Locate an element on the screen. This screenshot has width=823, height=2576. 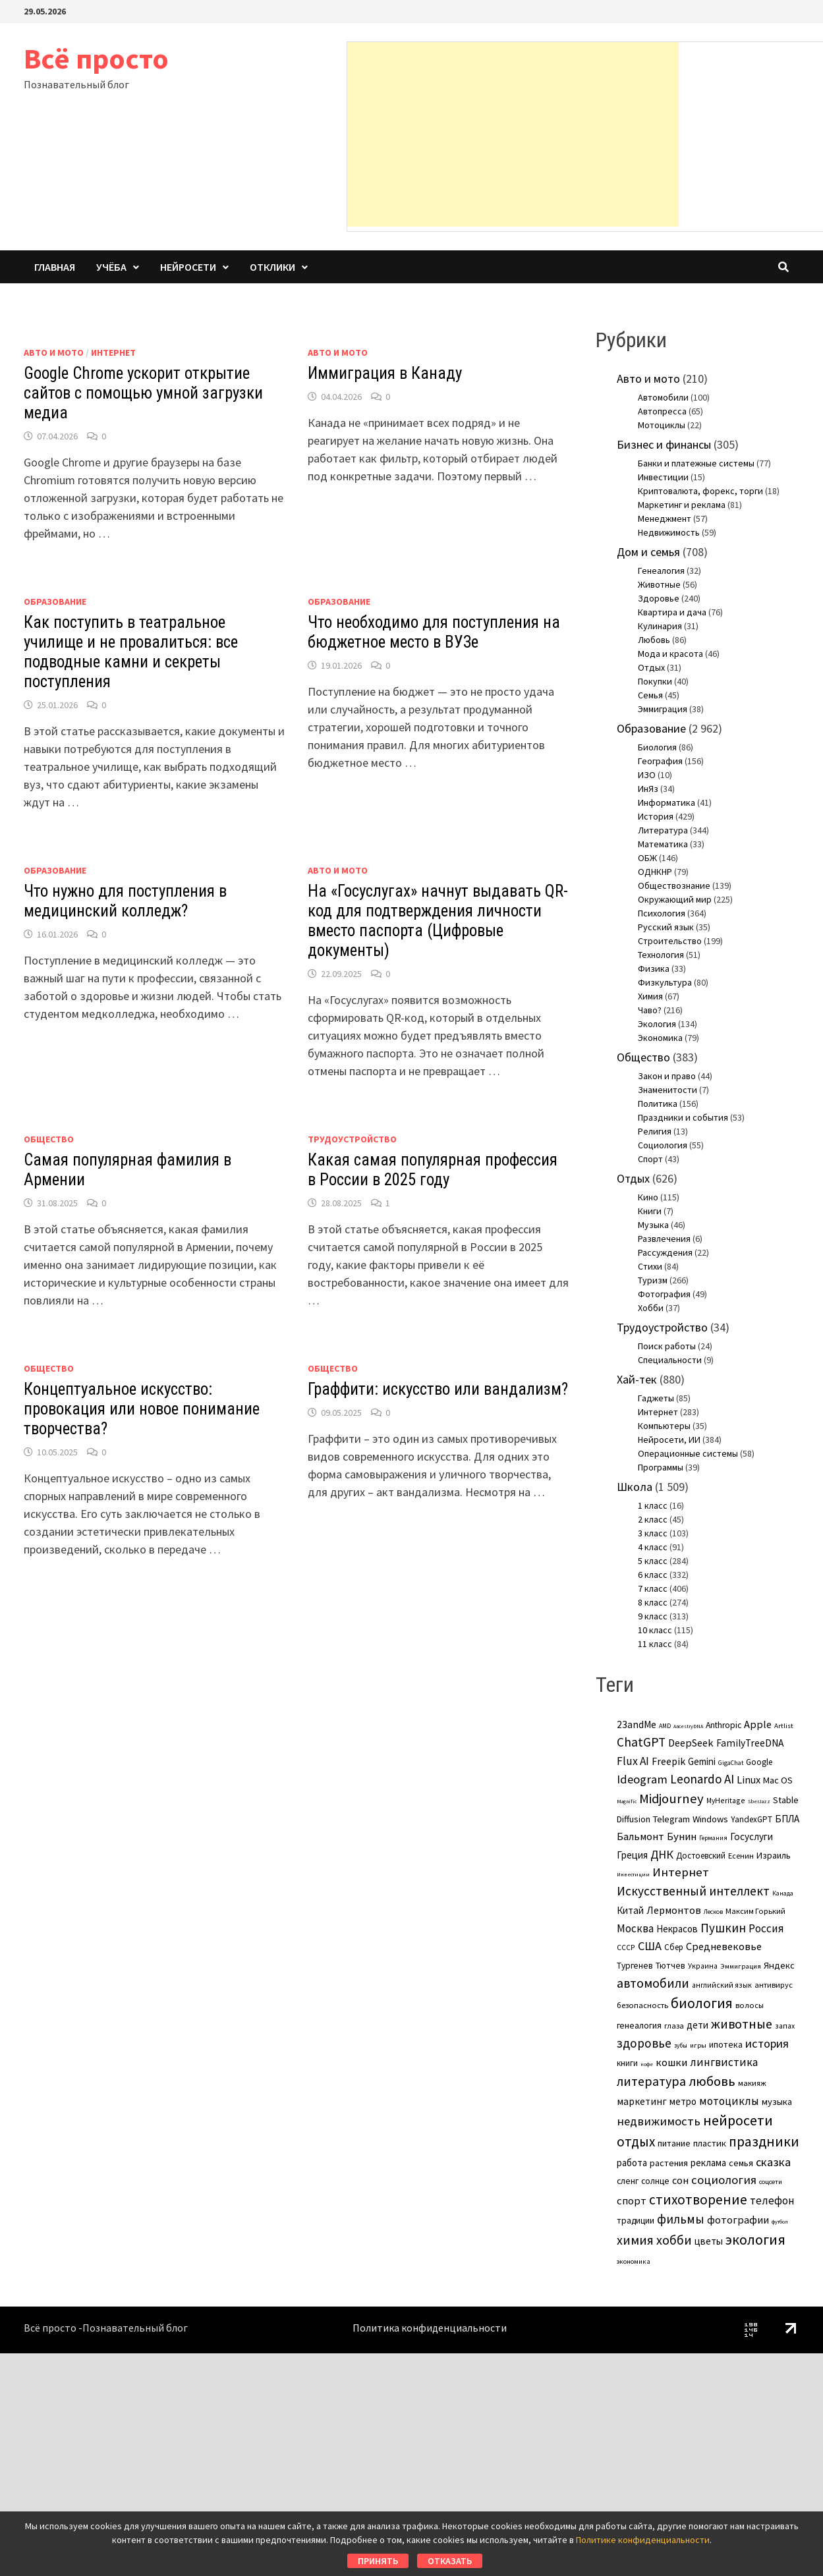
дети [дети (11 элементов)] is located at coordinates (697, 2025).